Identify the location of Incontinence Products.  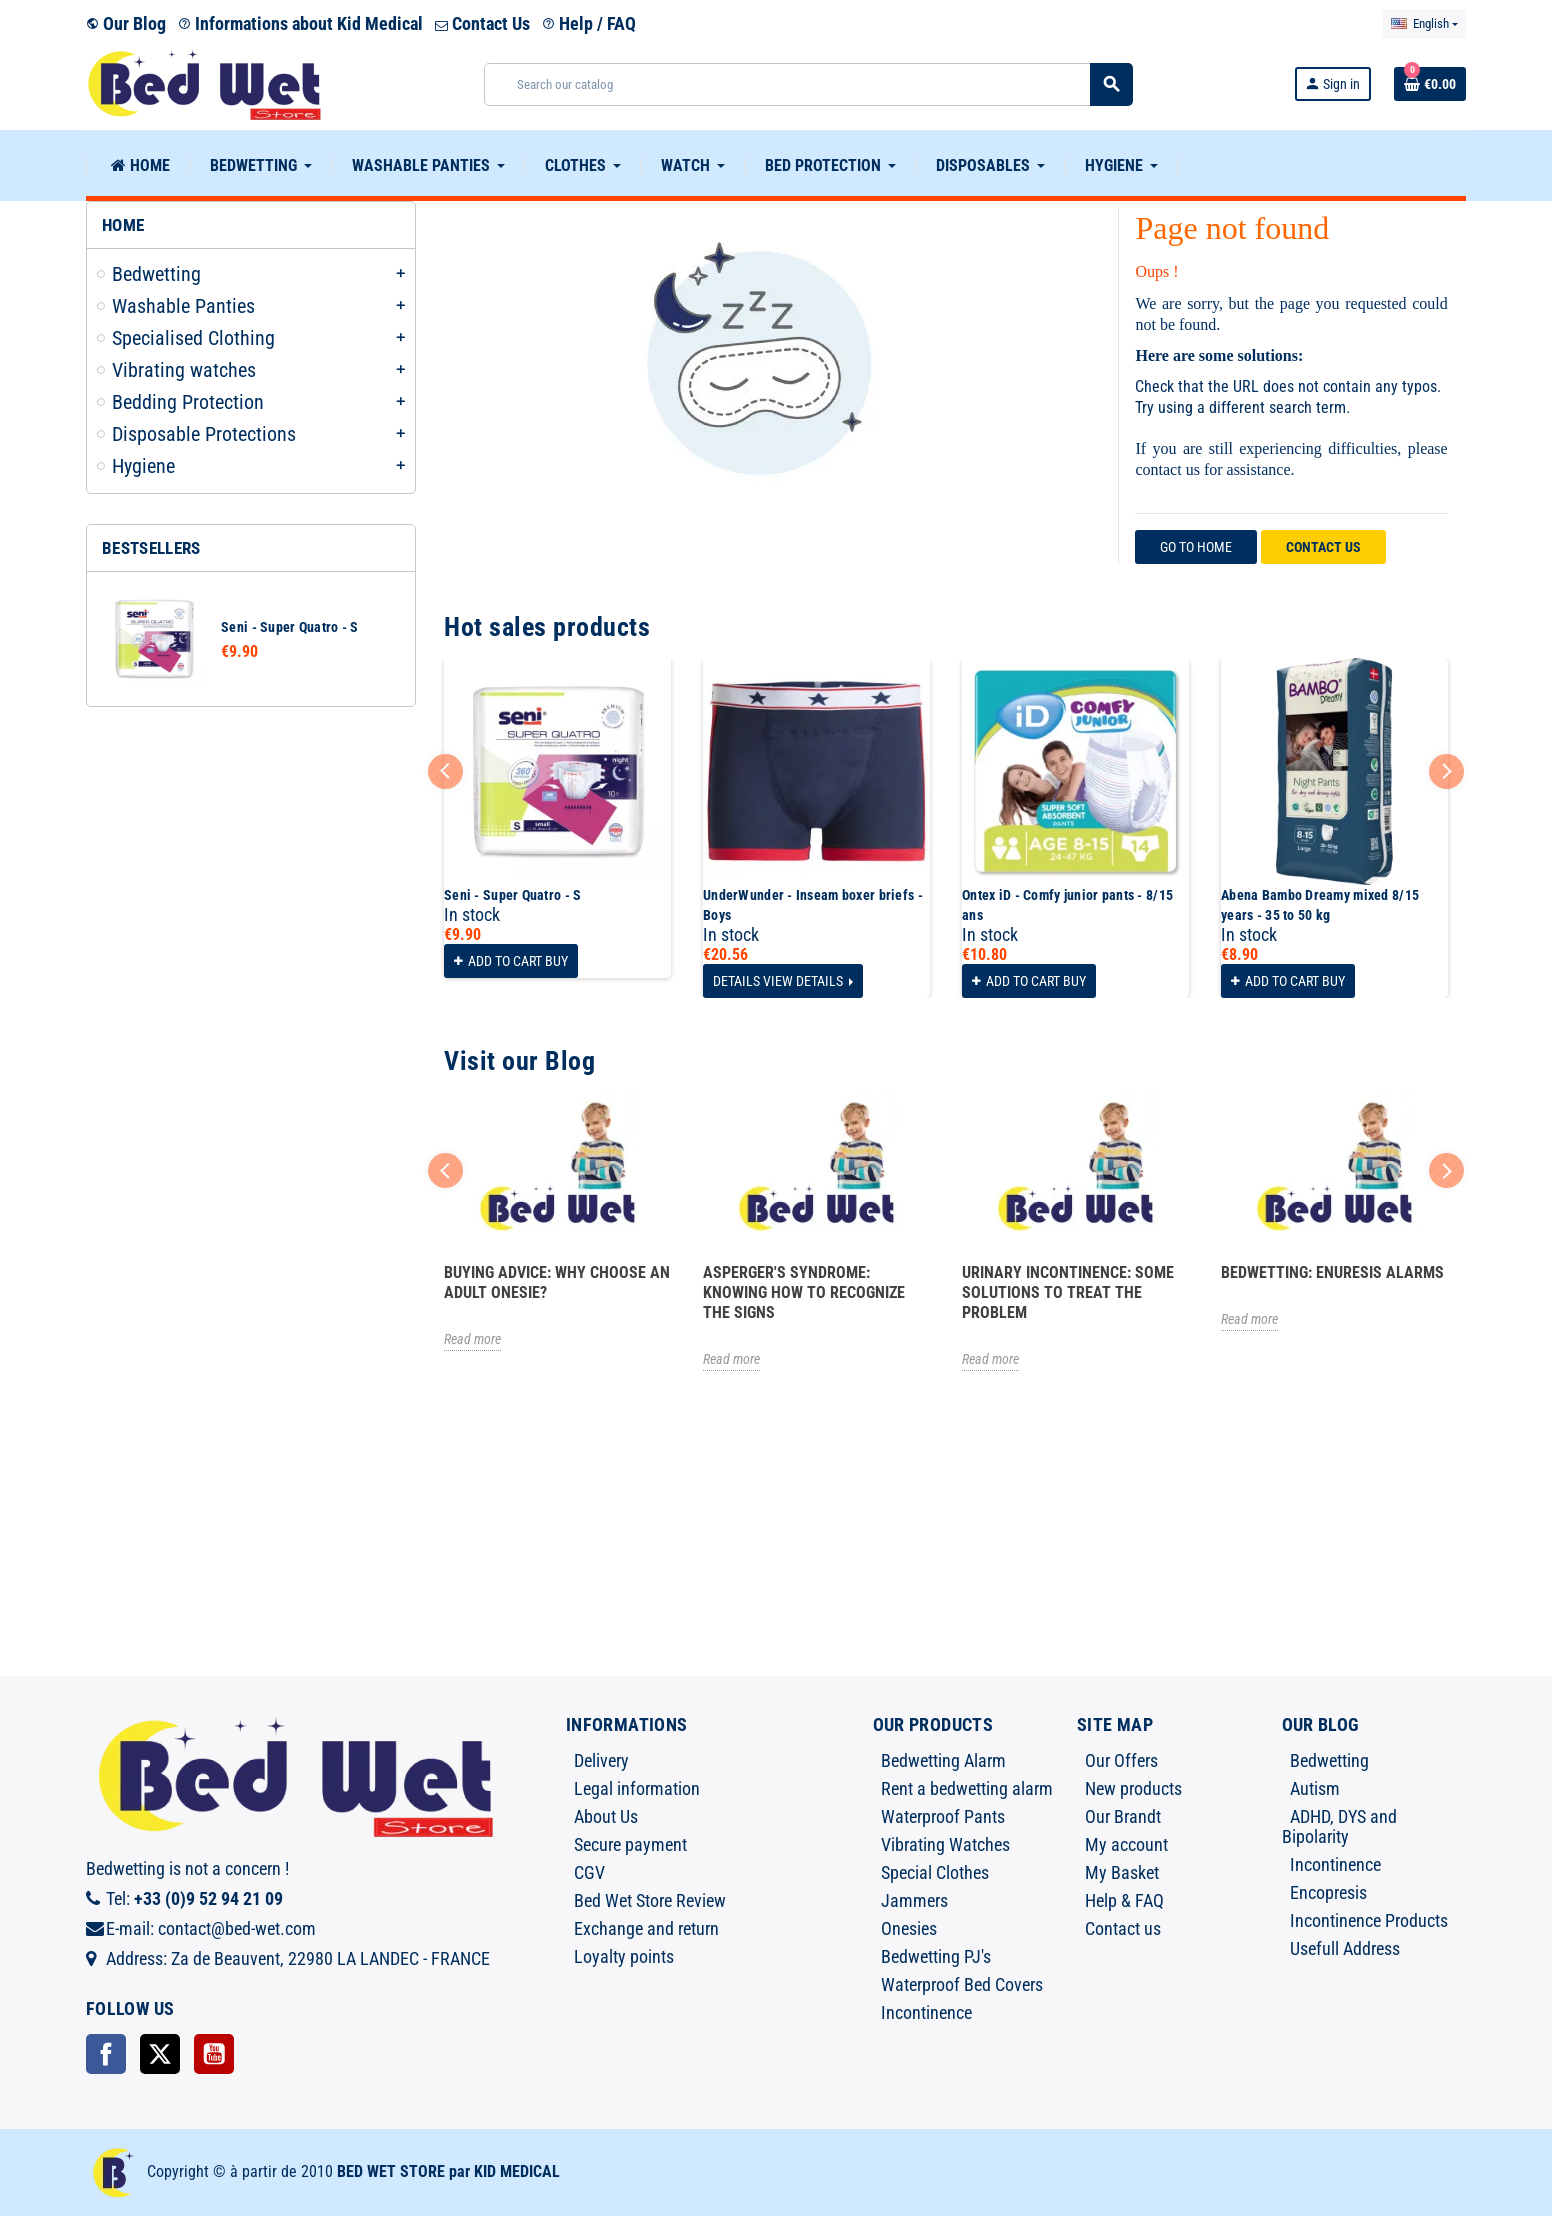
(1369, 1920).